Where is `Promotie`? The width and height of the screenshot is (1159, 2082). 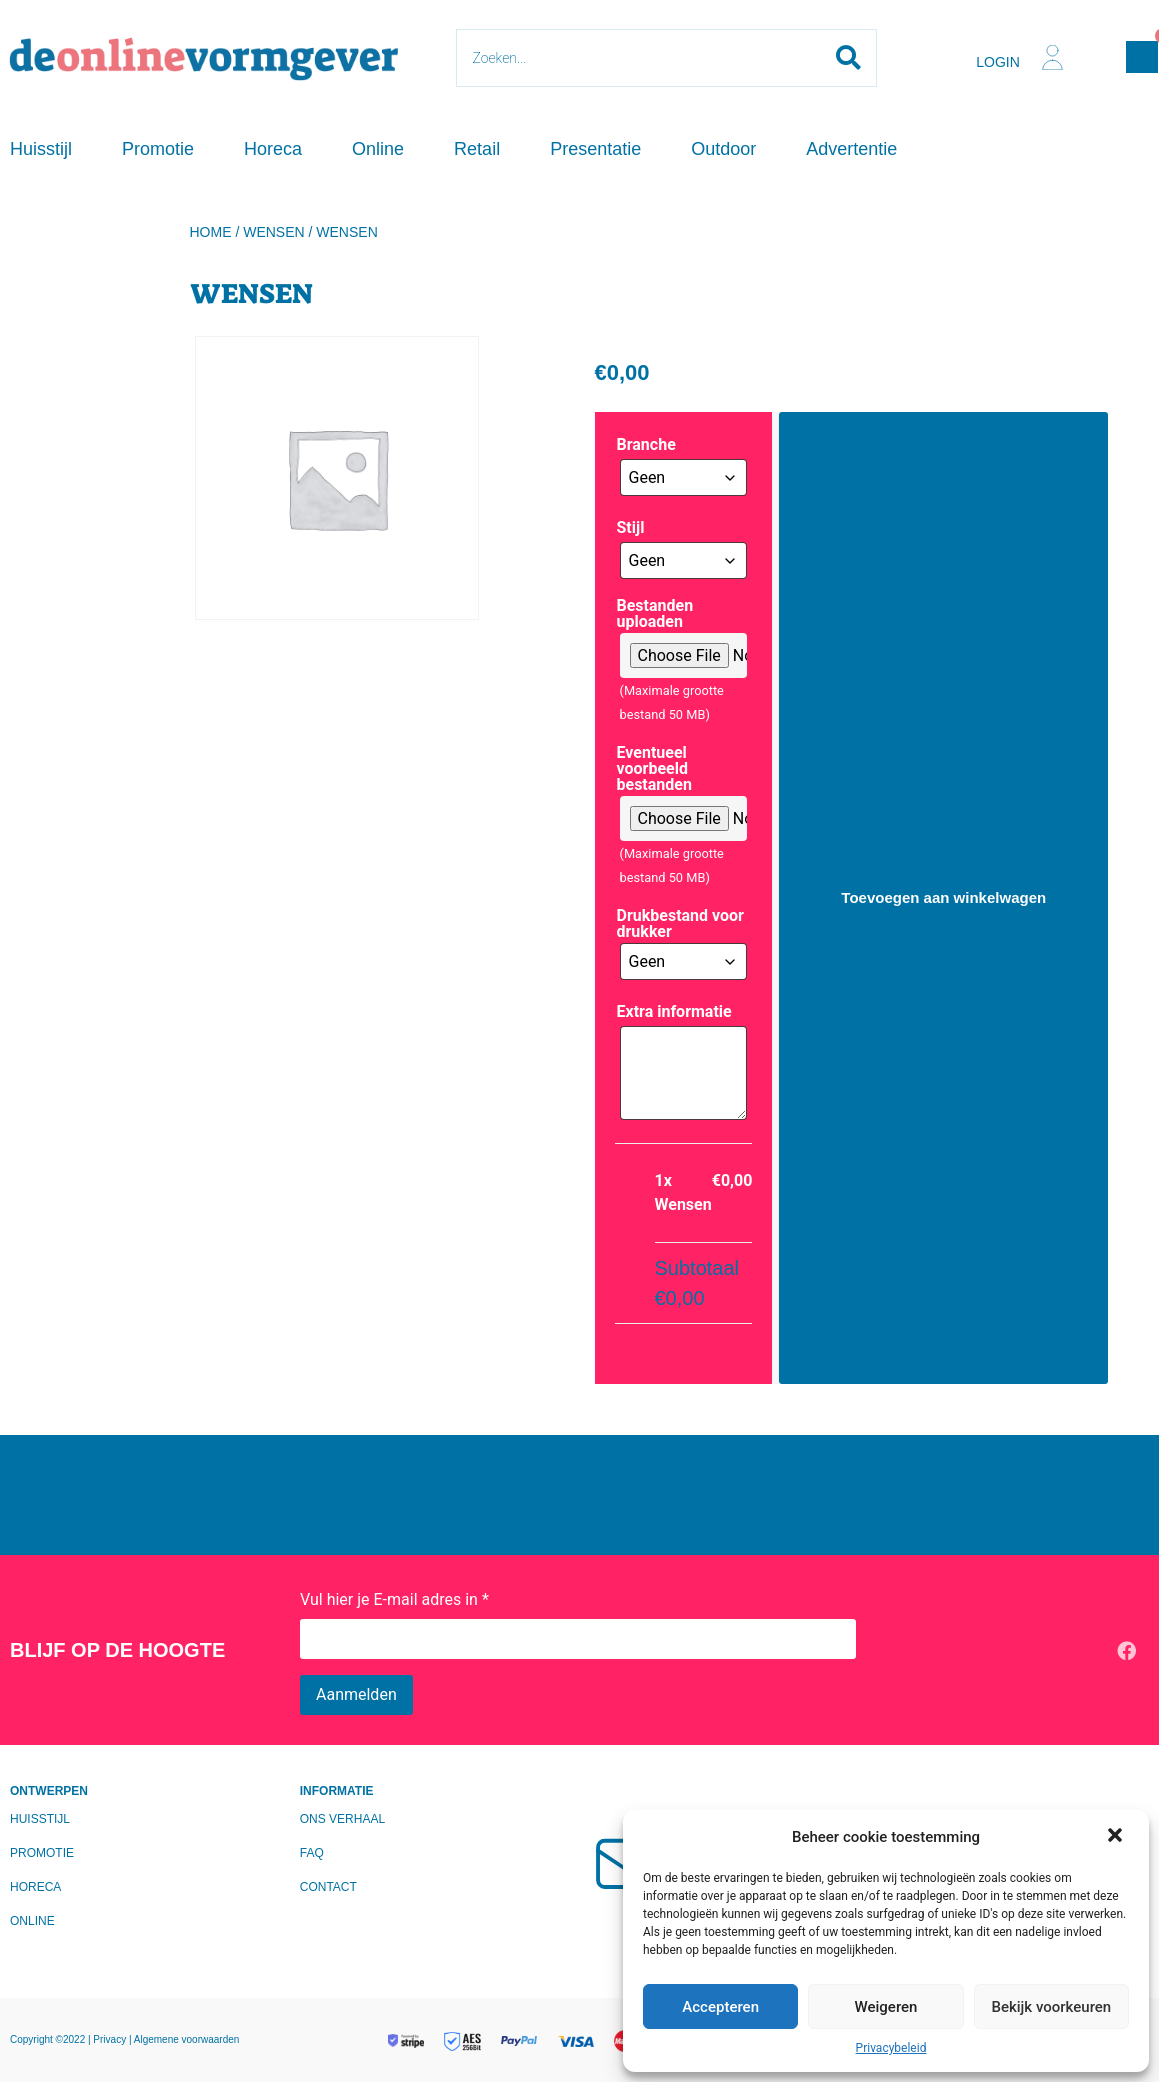 Promotie is located at coordinates (158, 149).